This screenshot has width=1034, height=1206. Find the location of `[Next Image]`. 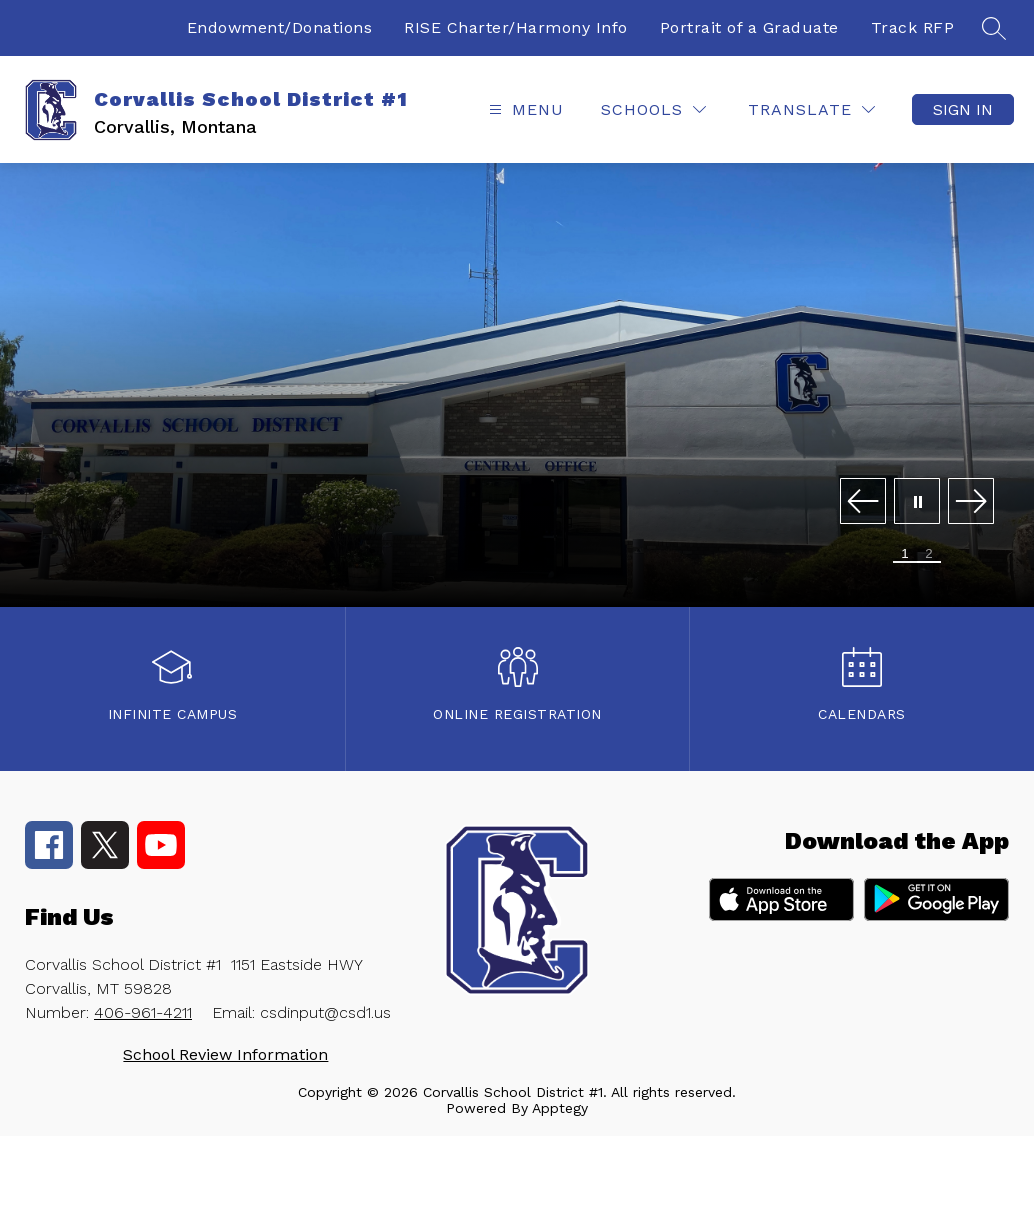

[Next Image] is located at coordinates (971, 502).